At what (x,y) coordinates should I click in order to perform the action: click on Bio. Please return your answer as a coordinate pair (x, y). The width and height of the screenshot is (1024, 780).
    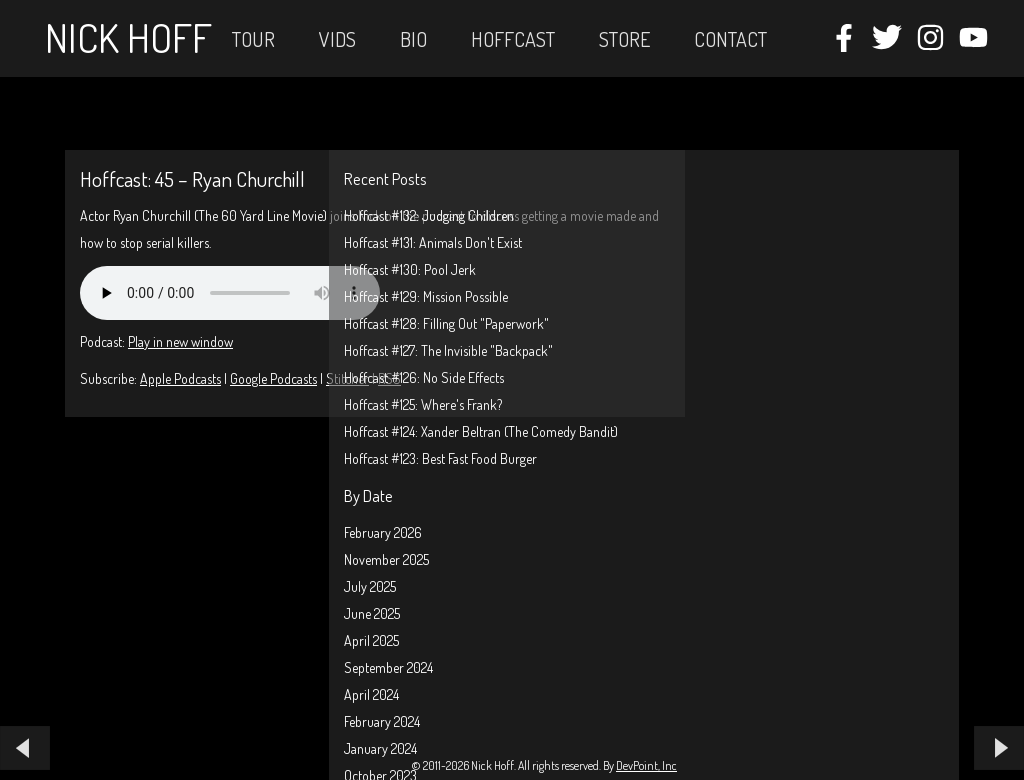
    Looking at the image, I should click on (413, 39).